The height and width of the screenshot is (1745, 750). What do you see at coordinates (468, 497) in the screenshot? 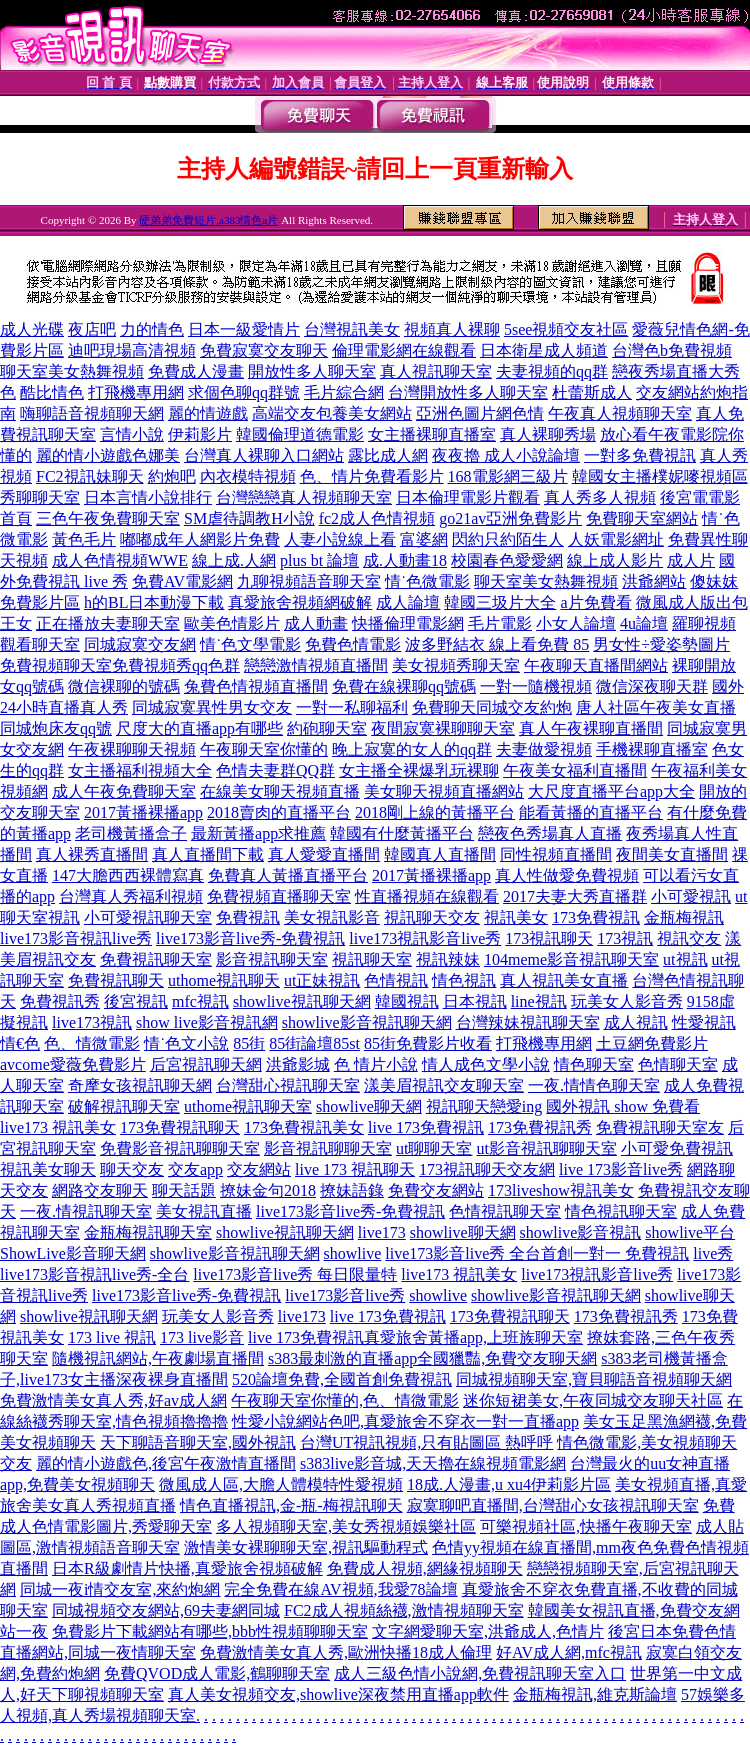
I see `日本倫理電影片觀看` at bounding box center [468, 497].